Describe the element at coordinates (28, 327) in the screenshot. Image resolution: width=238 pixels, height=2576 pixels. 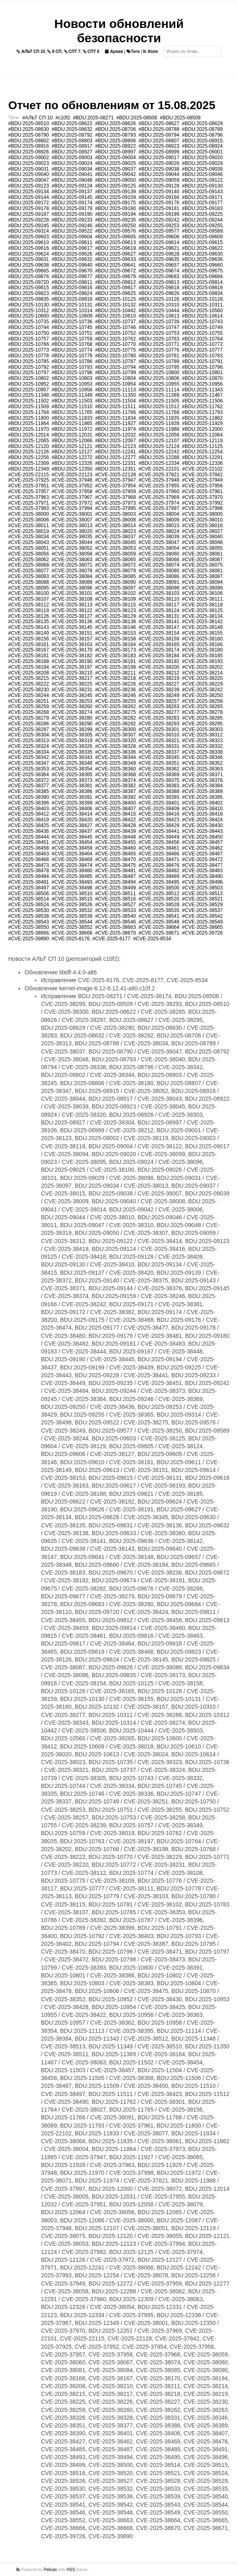
I see `#BDU:2025-10744` at that location.